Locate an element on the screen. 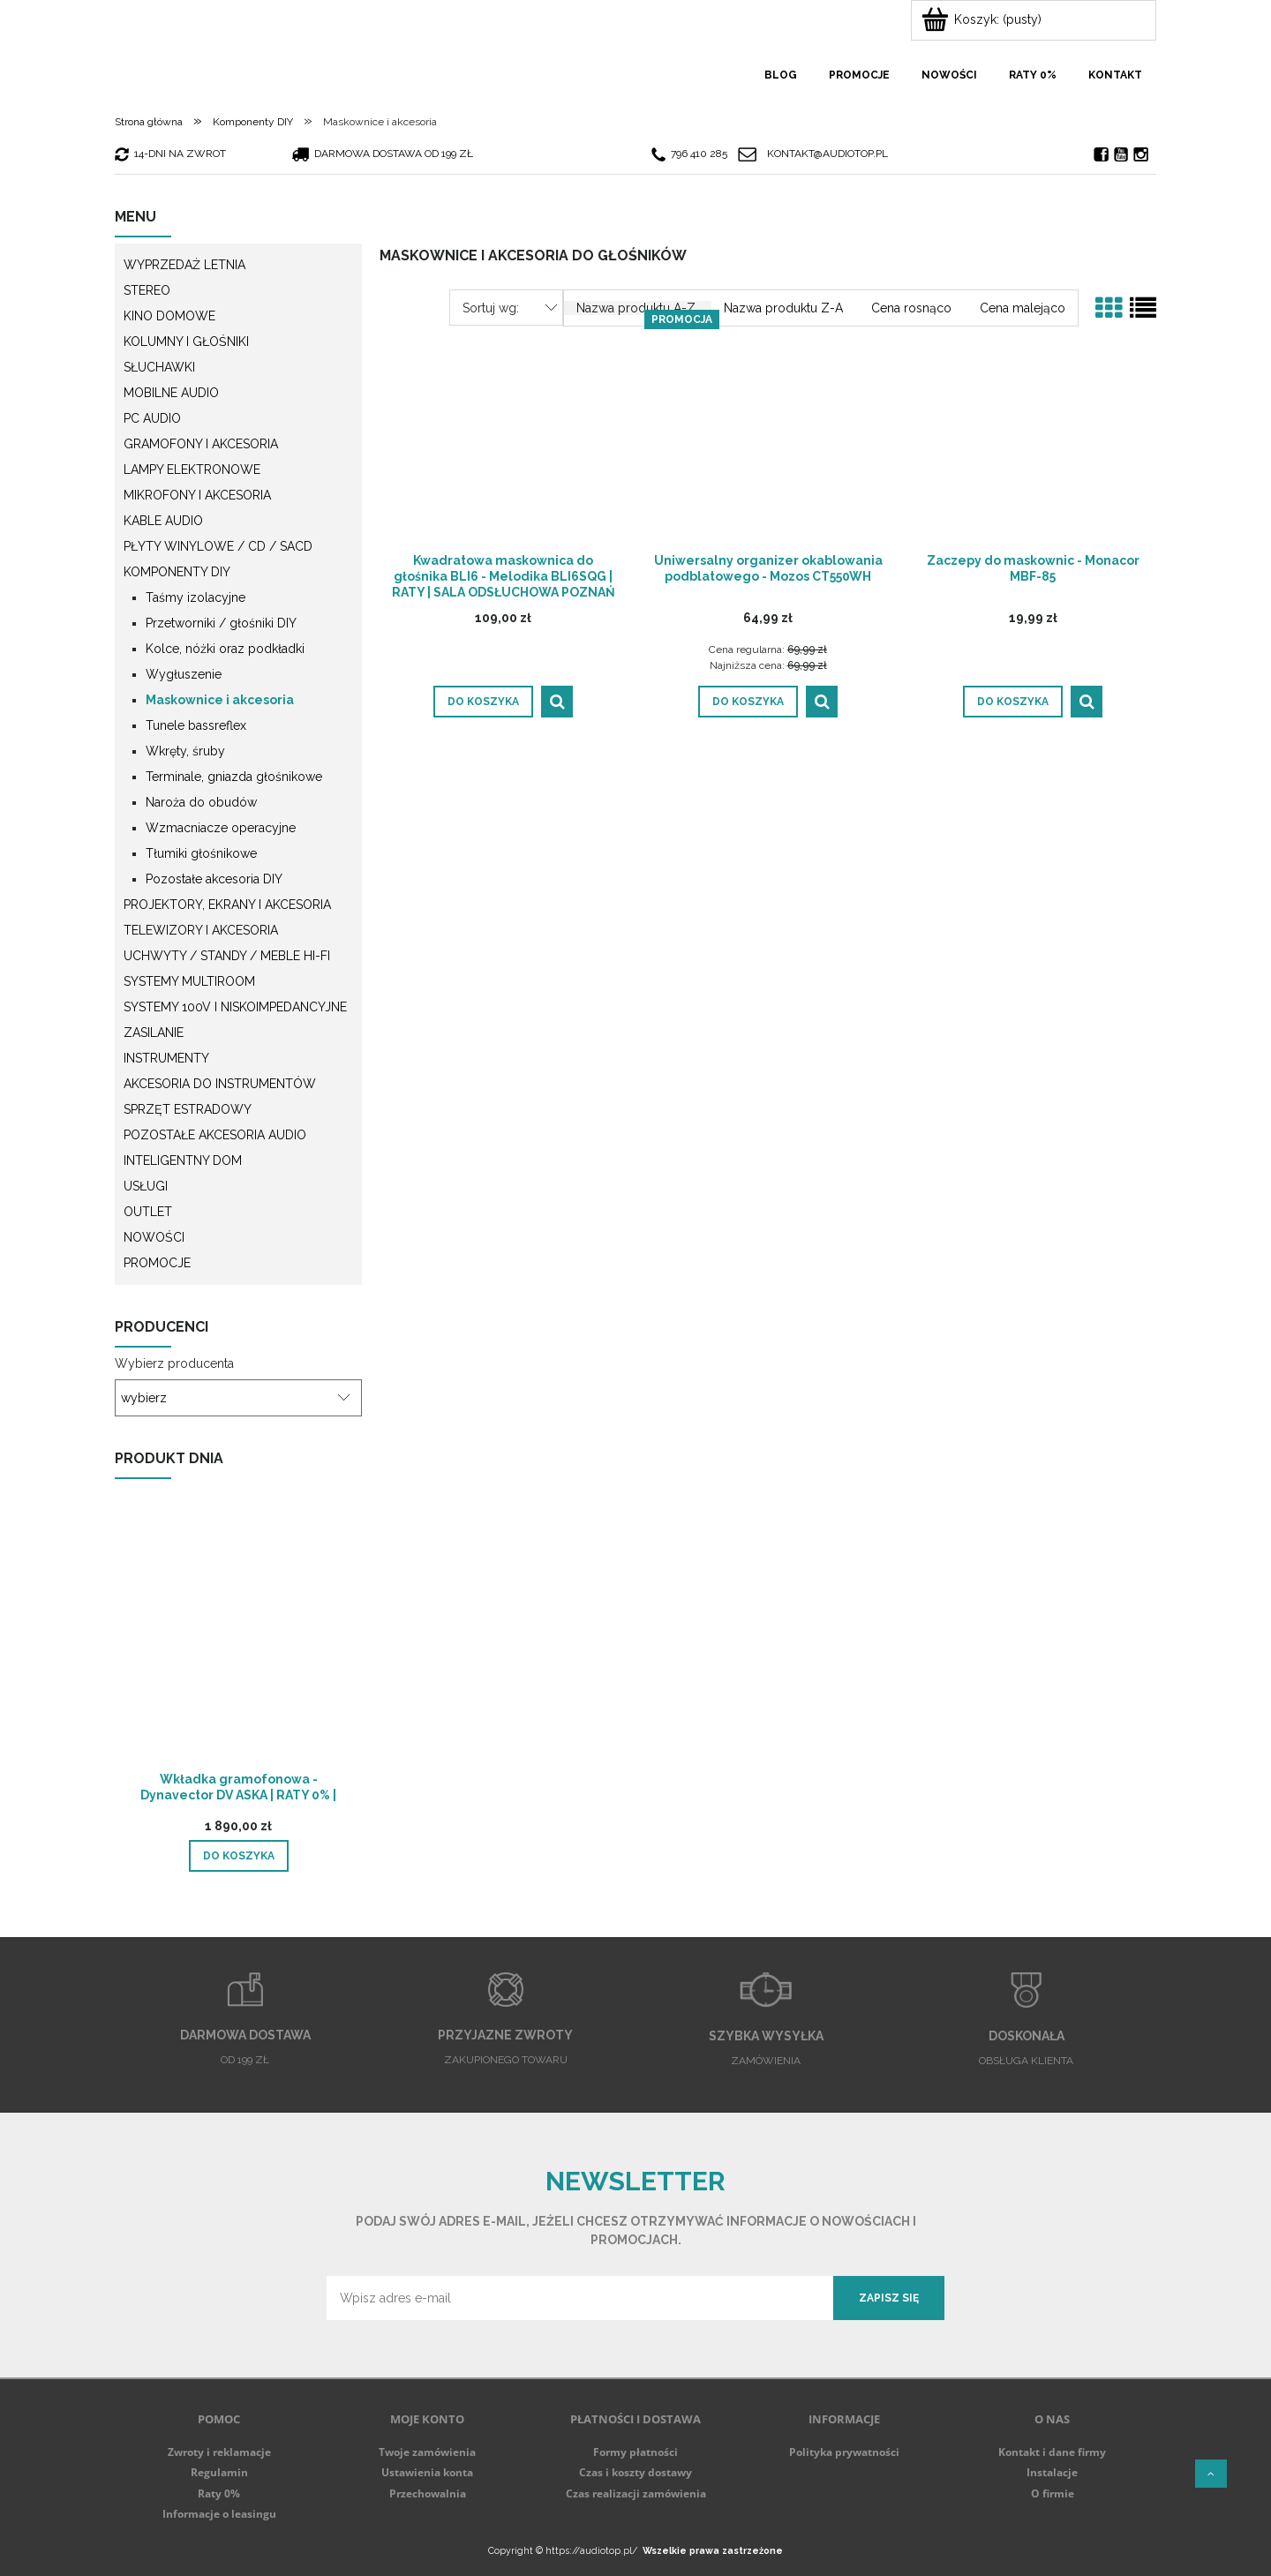  Przechowalnia is located at coordinates (427, 2493).